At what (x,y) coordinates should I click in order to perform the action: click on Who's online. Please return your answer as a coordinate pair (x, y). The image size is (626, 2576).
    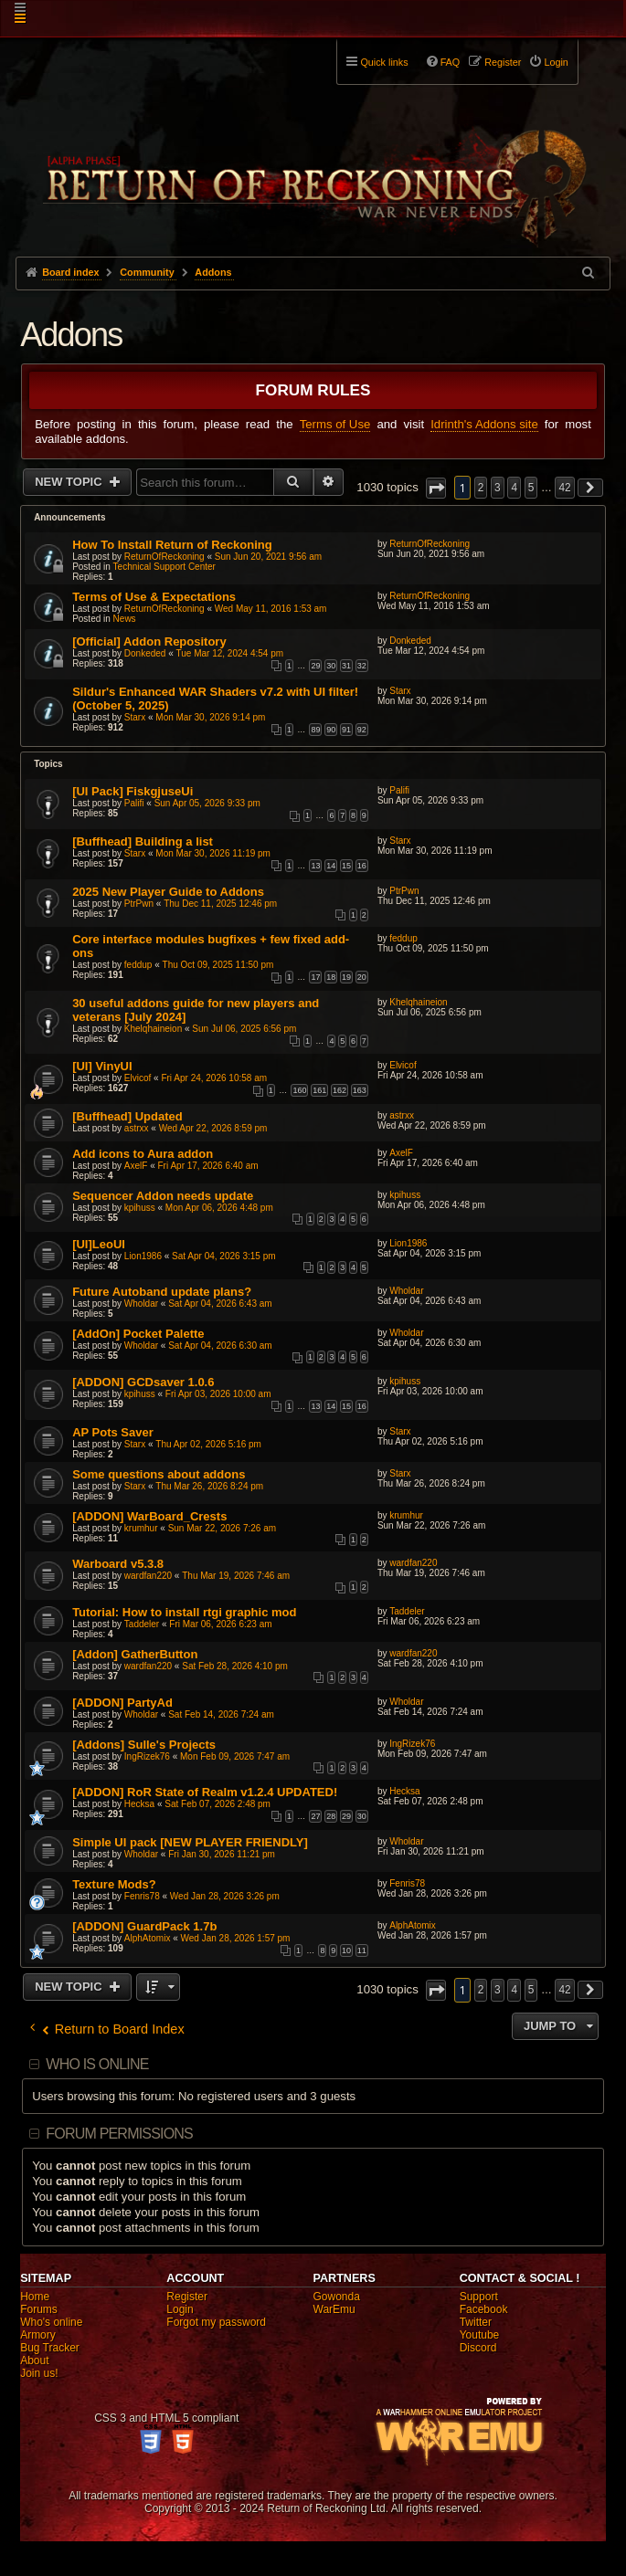
    Looking at the image, I should click on (51, 2322).